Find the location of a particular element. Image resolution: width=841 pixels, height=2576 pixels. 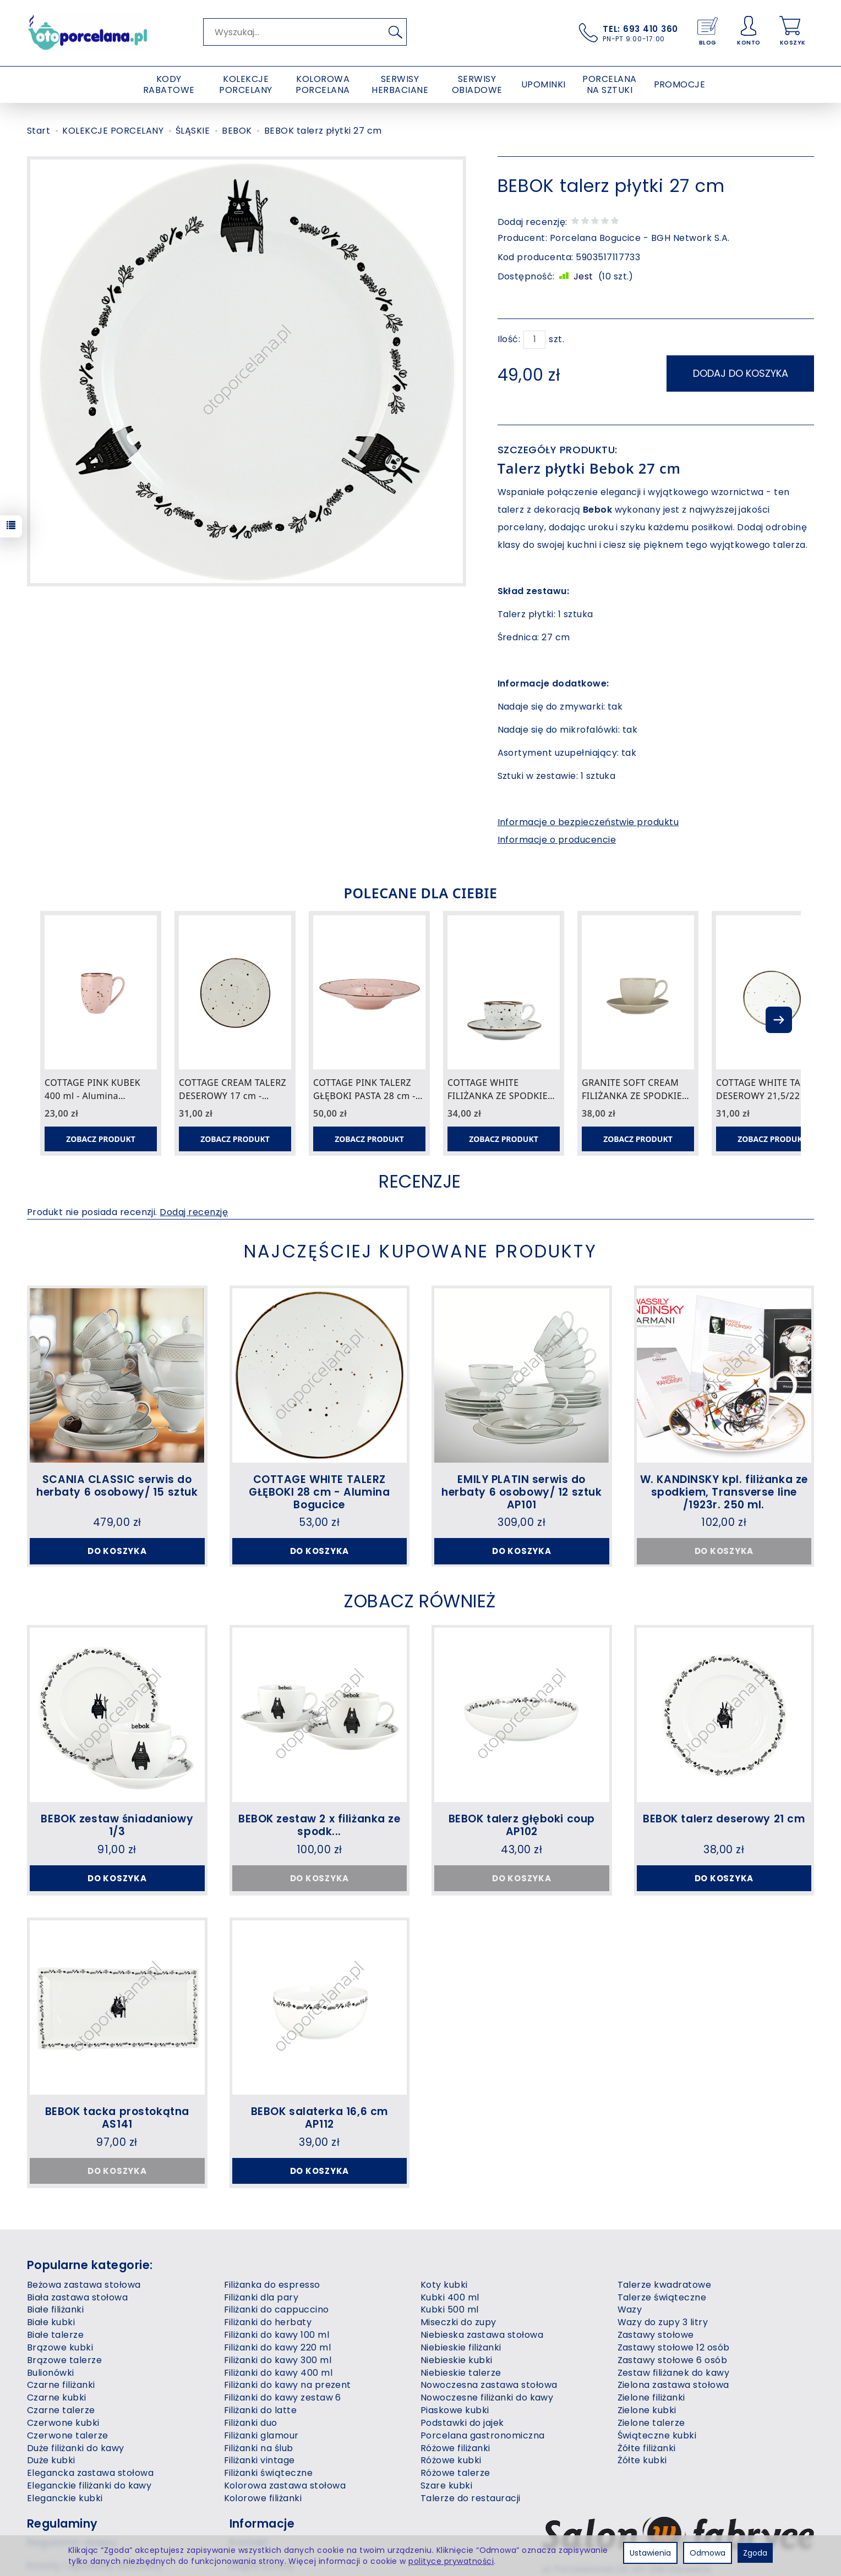

PORCELANA NA SZTUKI is located at coordinates (609, 84).